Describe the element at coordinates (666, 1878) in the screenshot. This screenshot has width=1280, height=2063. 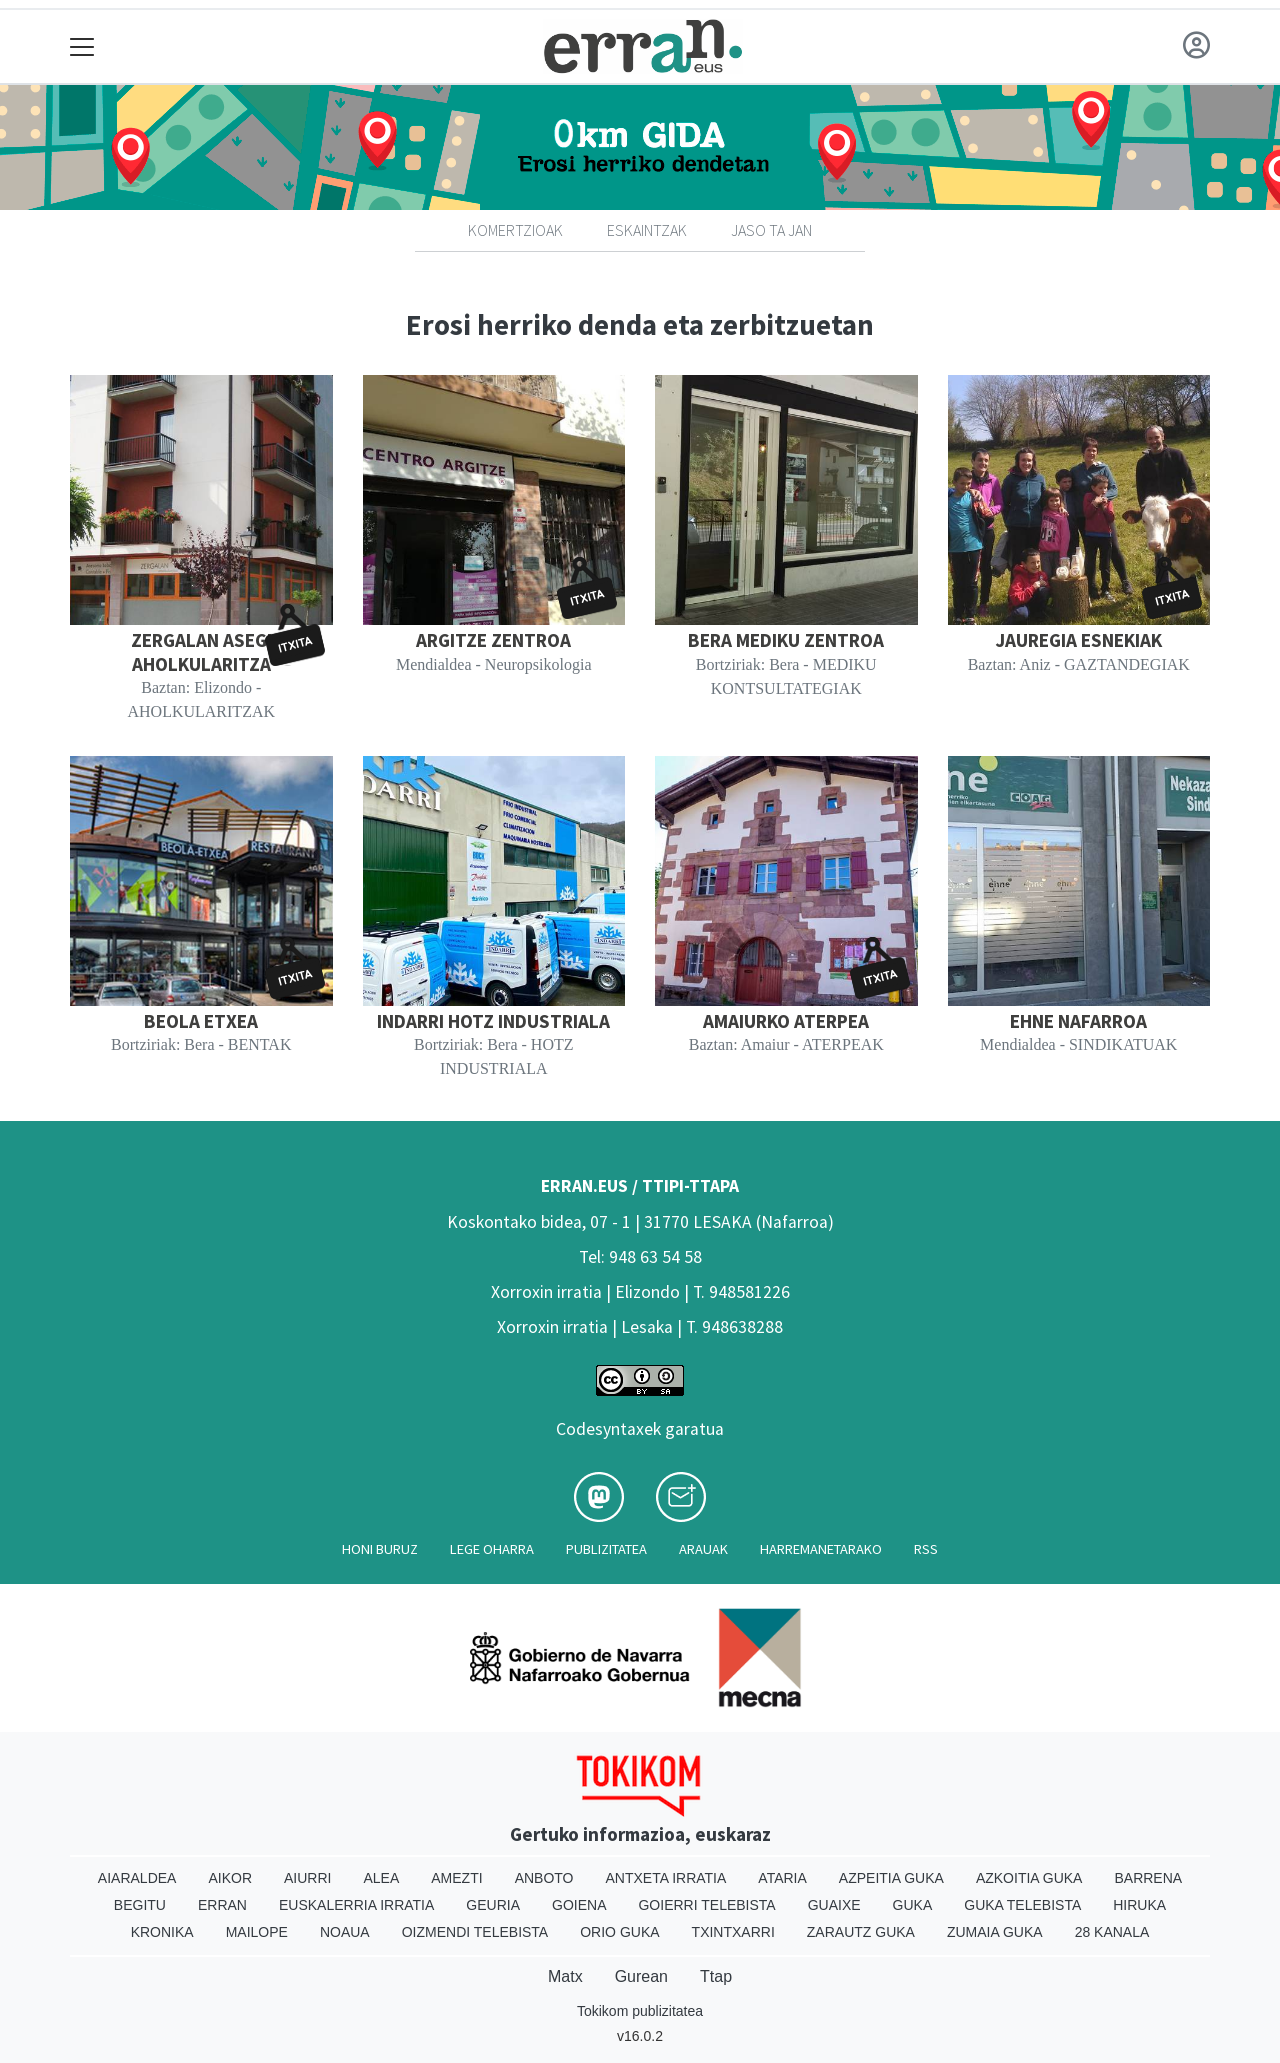
I see `Antxeta irratia` at that location.